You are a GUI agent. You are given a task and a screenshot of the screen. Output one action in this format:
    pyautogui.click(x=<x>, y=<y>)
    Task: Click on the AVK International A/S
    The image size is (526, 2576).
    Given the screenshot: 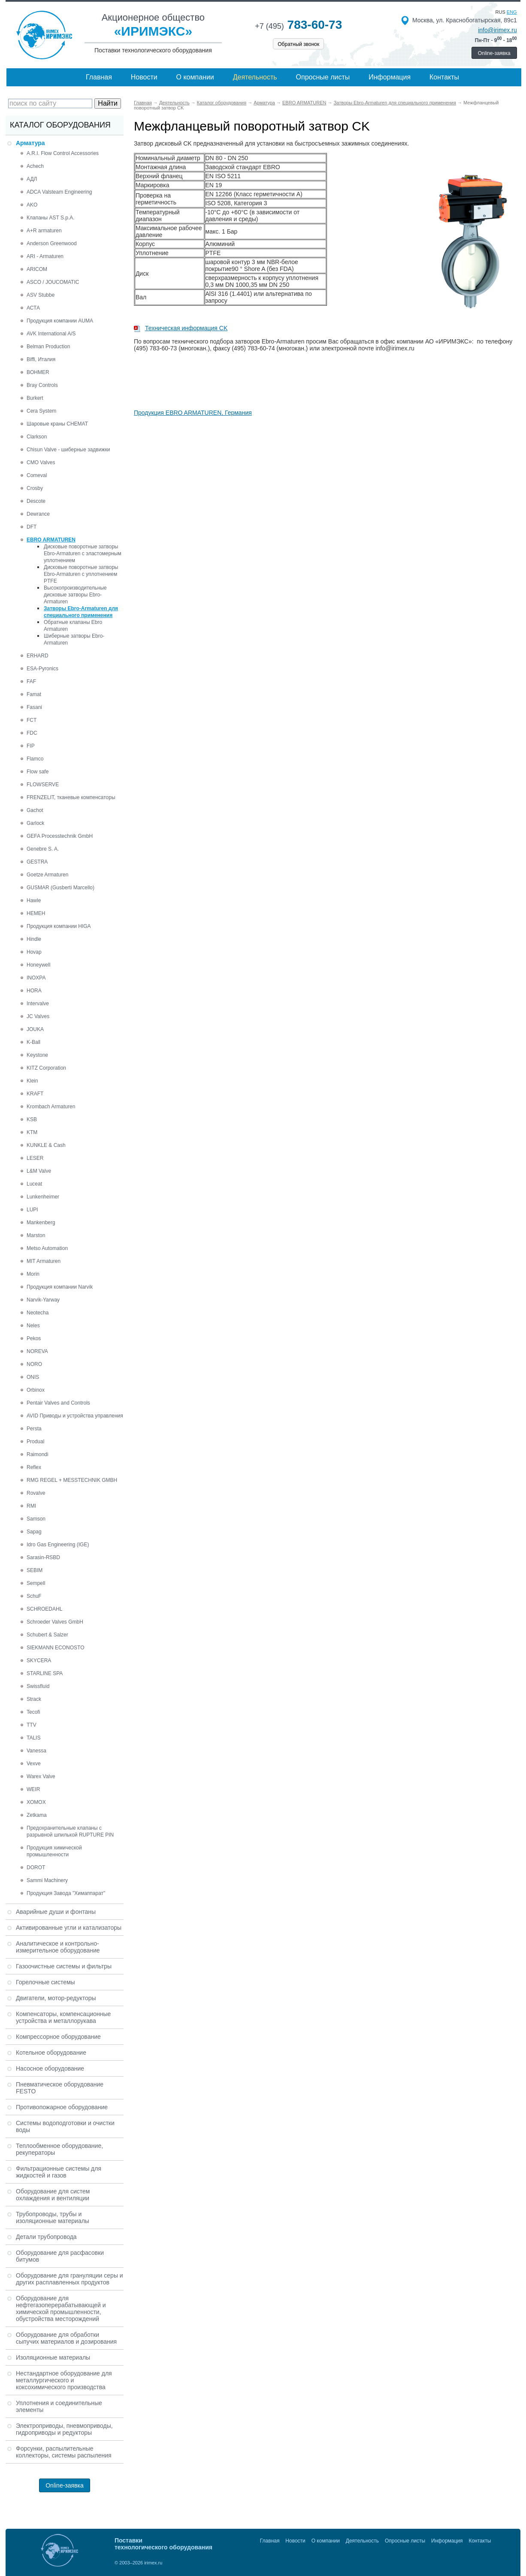 What is the action you would take?
    pyautogui.click(x=51, y=334)
    